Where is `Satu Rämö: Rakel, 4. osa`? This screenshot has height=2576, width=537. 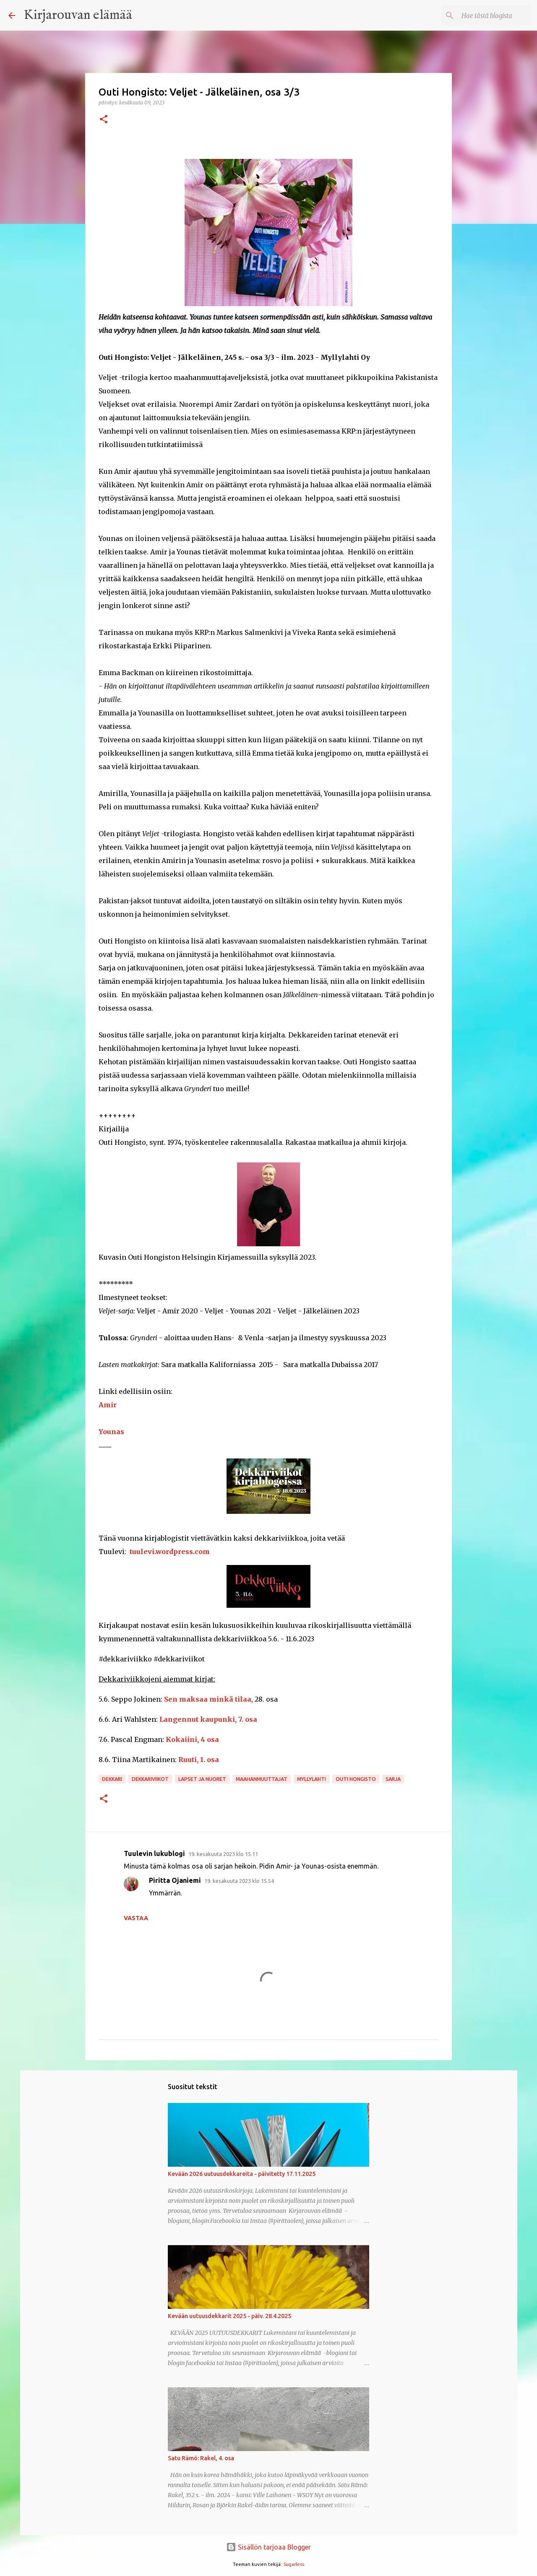 Satu Rämö: Rakel, 4. osa is located at coordinates (201, 2458).